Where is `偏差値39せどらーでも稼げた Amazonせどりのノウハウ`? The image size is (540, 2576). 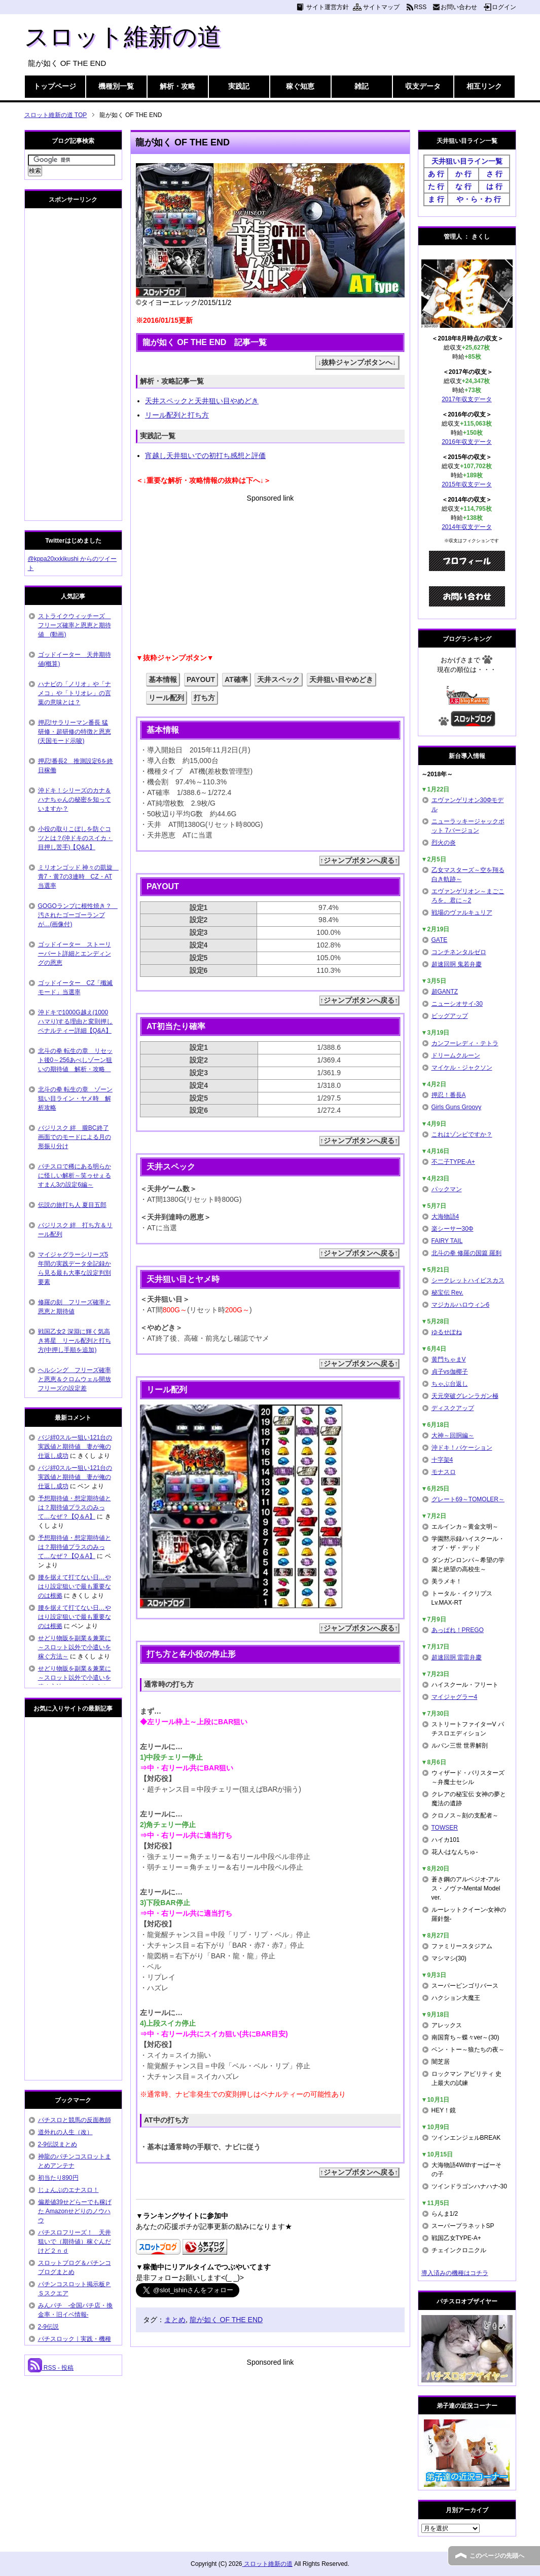 偏差値39せどらーでも稼げた Amazonせどりのノウハウ is located at coordinates (75, 2211).